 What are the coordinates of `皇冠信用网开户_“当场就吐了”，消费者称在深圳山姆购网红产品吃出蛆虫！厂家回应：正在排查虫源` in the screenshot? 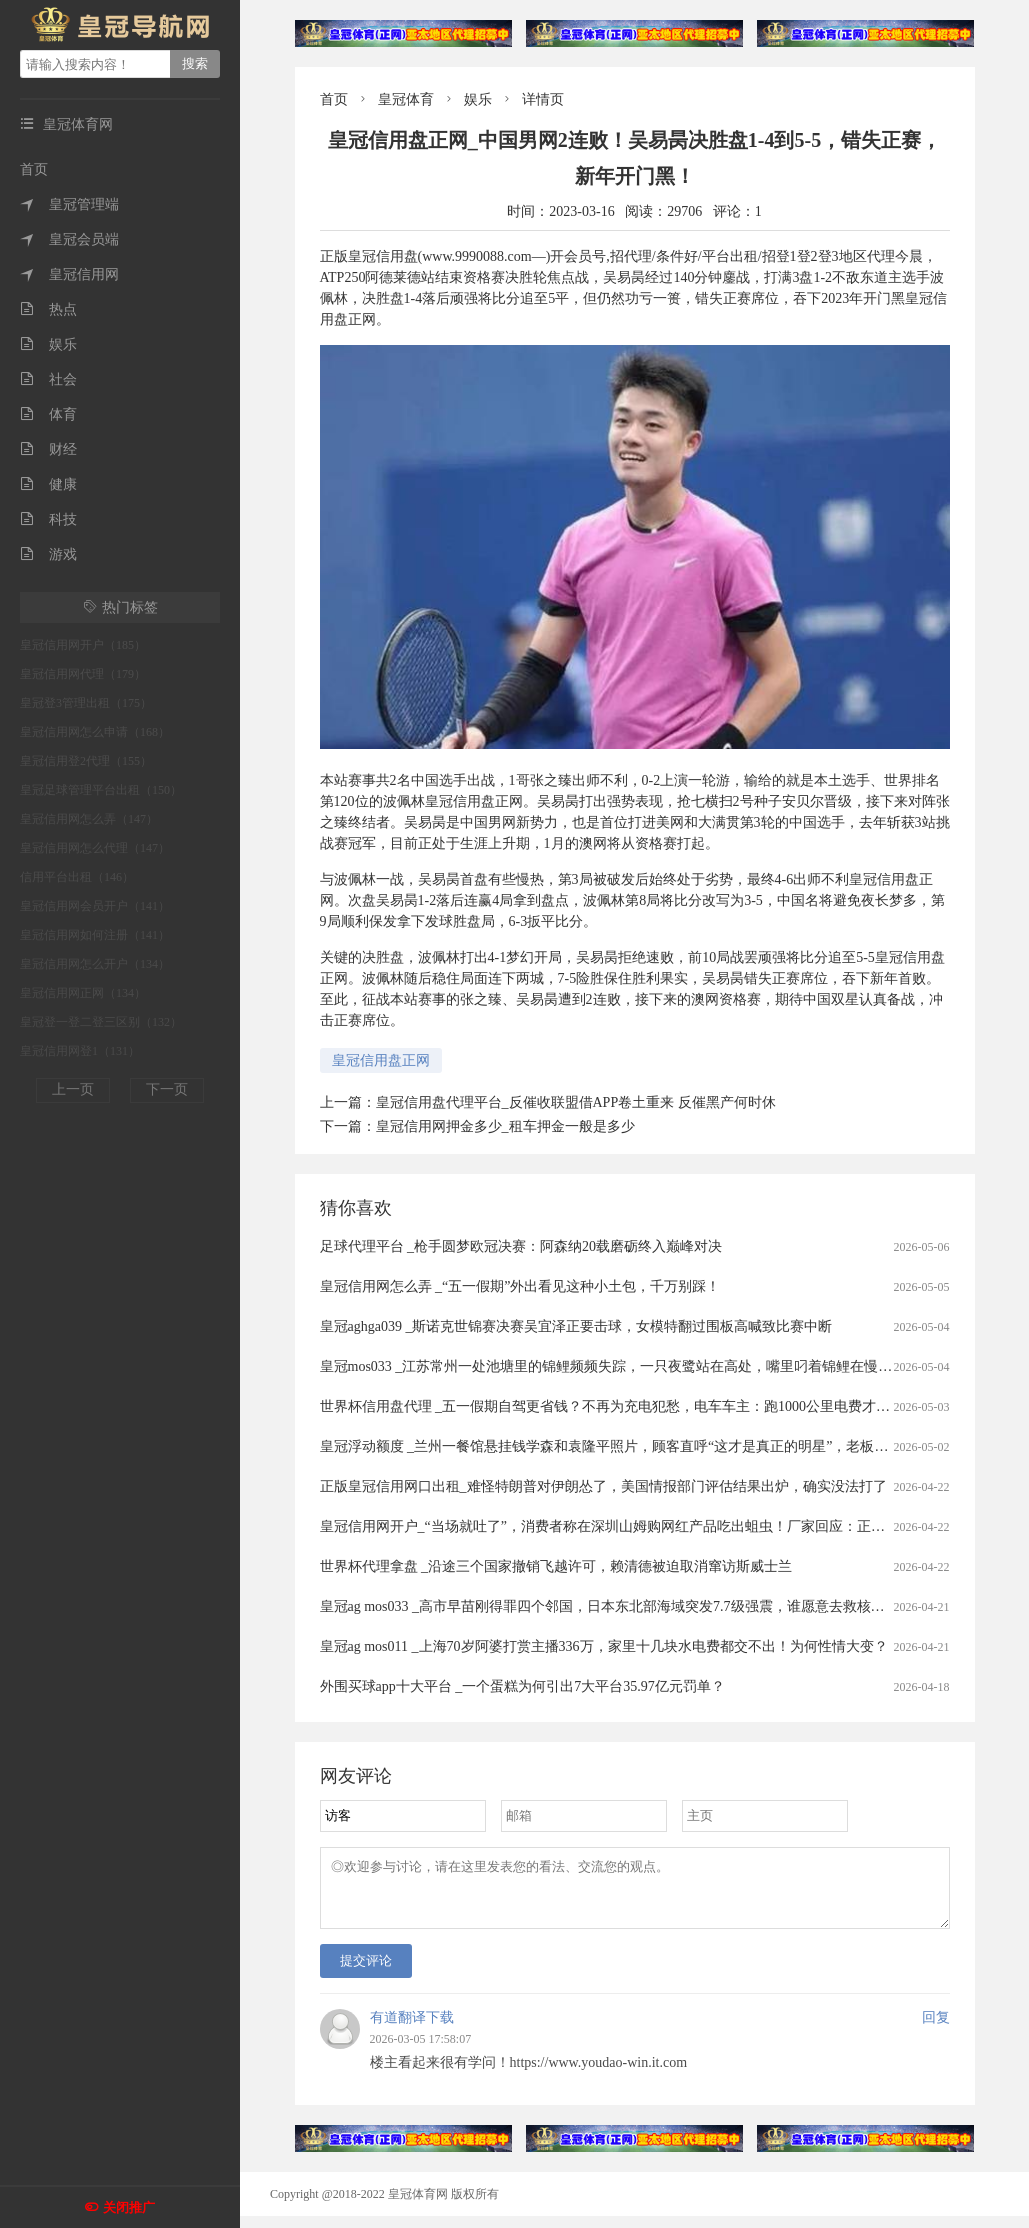 It's located at (630, 1526).